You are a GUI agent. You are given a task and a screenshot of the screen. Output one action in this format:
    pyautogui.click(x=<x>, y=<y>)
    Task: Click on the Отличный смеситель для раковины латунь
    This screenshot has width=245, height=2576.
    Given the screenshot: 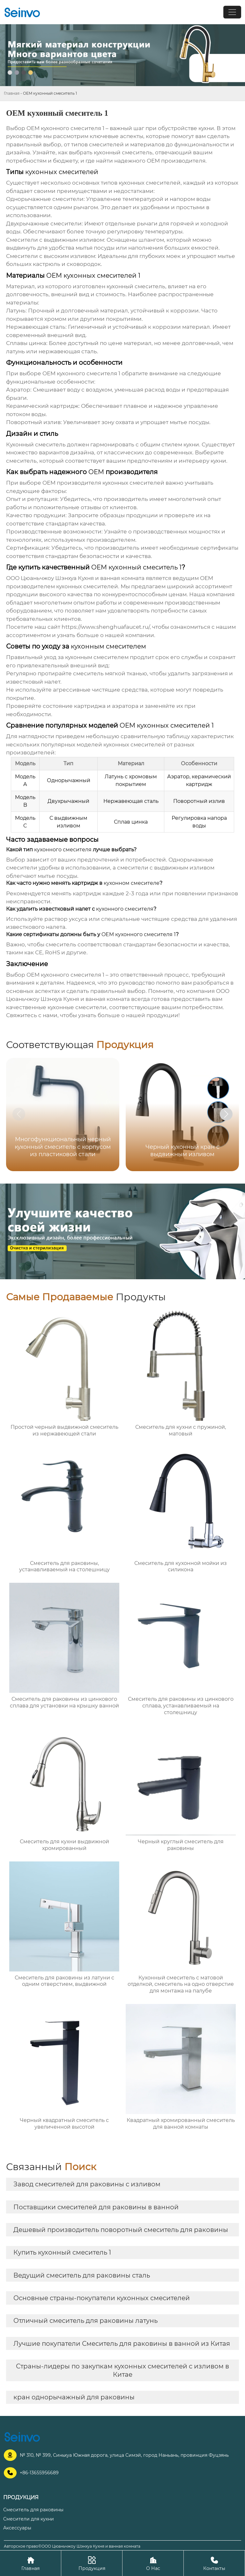 What is the action you would take?
    pyautogui.click(x=85, y=2320)
    